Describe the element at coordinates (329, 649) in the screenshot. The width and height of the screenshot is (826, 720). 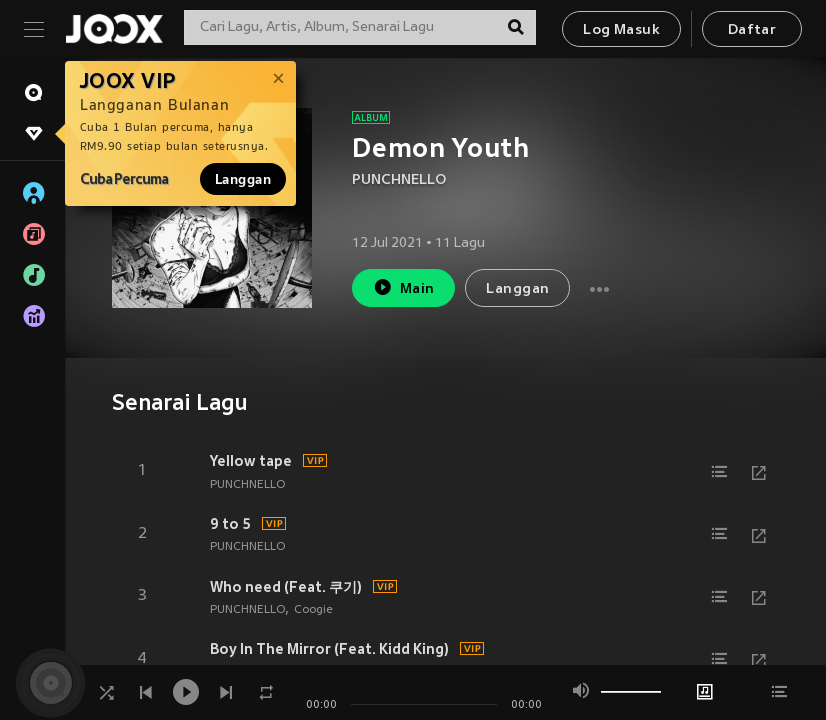
I see `Boy In The Mirror (Feat. Kidd King)` at that location.